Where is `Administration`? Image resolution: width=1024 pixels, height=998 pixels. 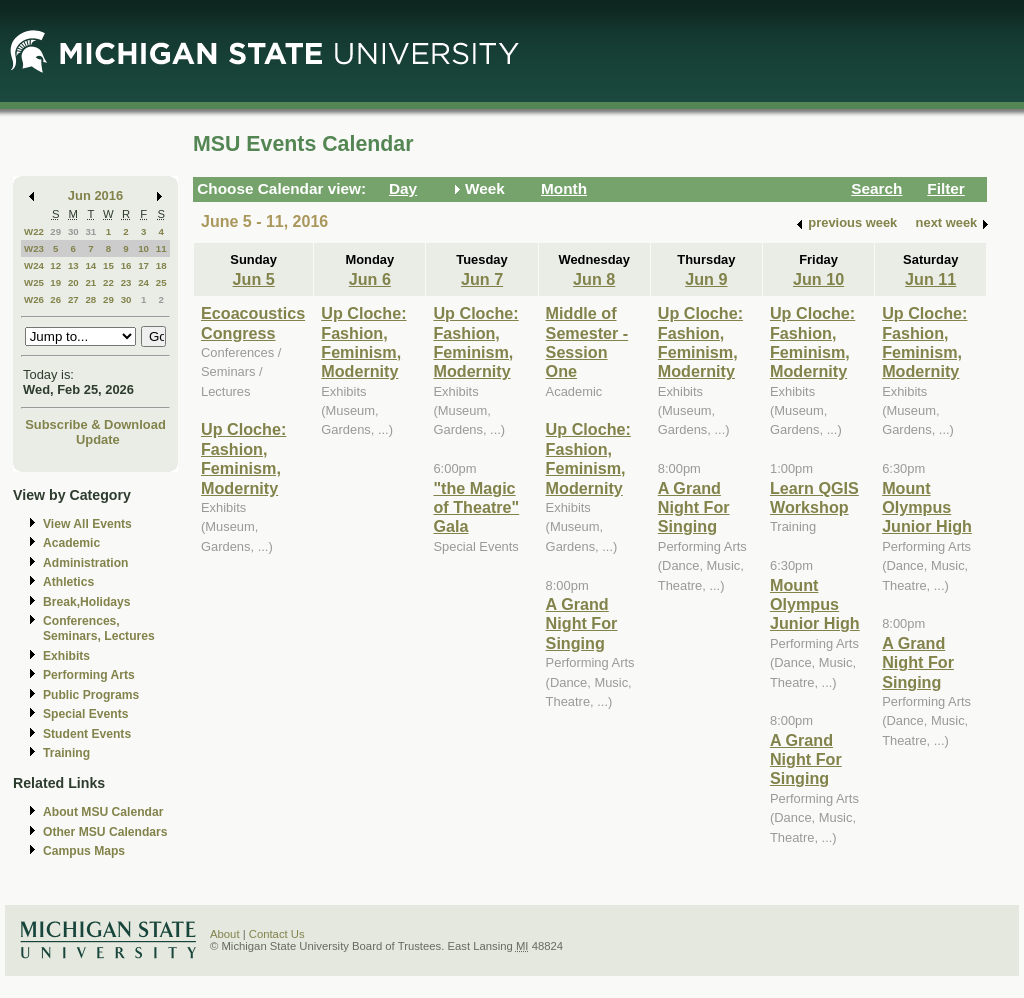
Administration is located at coordinates (85, 563).